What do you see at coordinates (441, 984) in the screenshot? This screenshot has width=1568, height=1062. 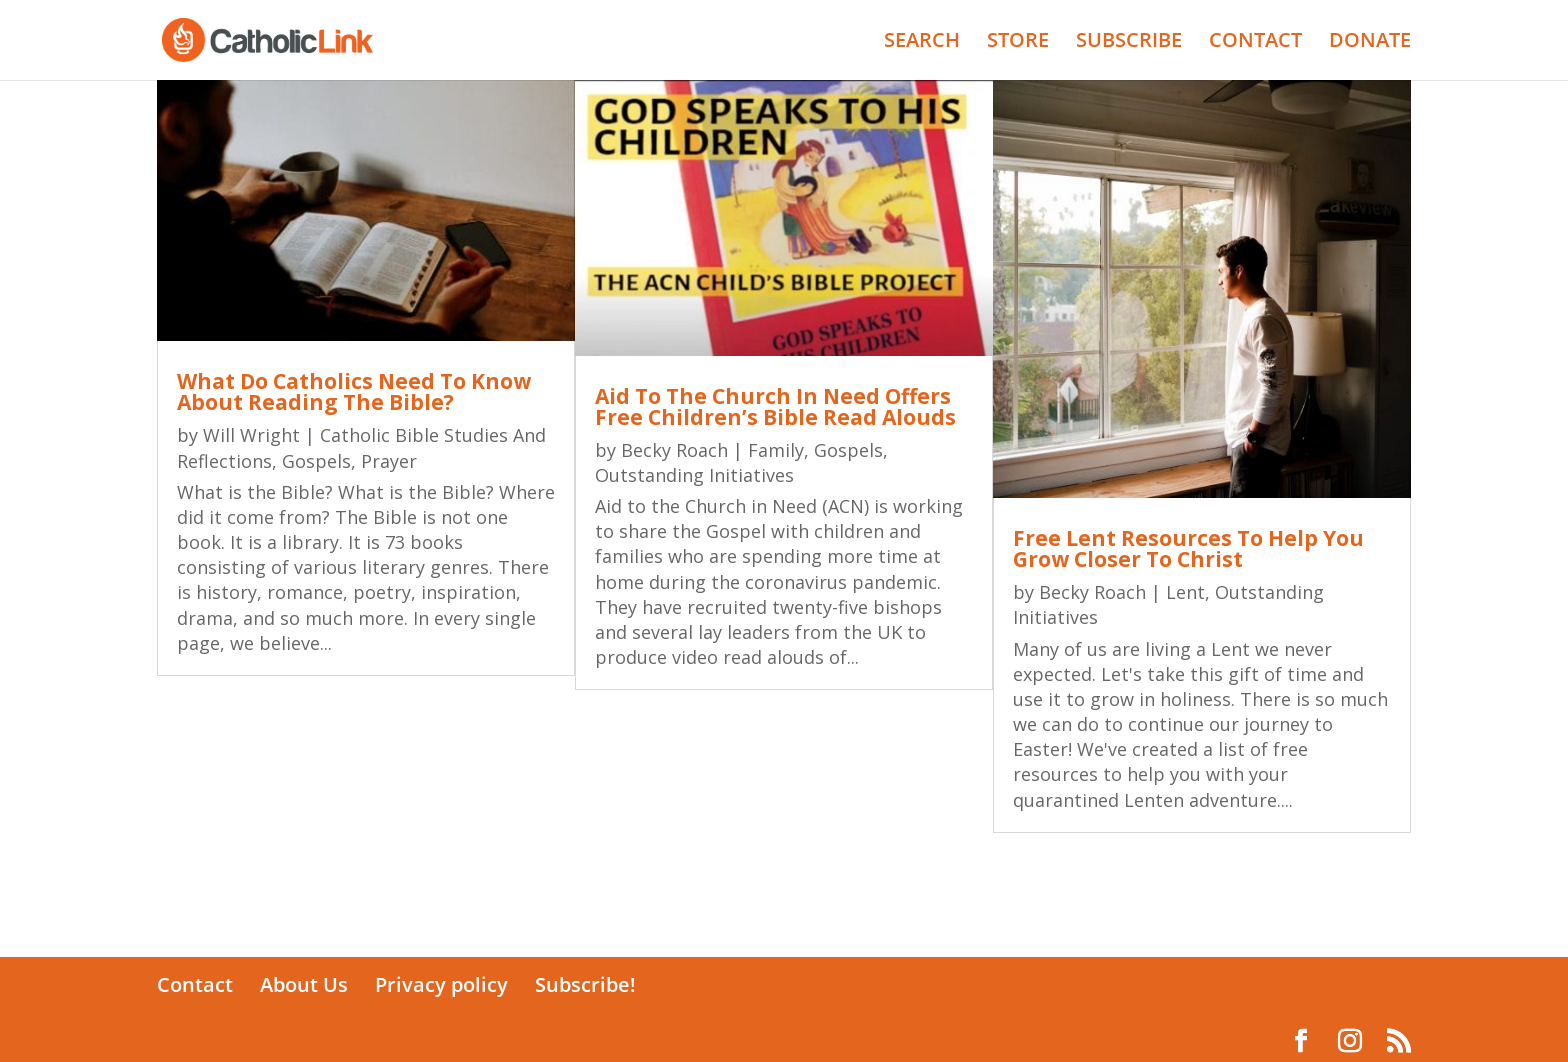 I see `Privacy policy` at bounding box center [441, 984].